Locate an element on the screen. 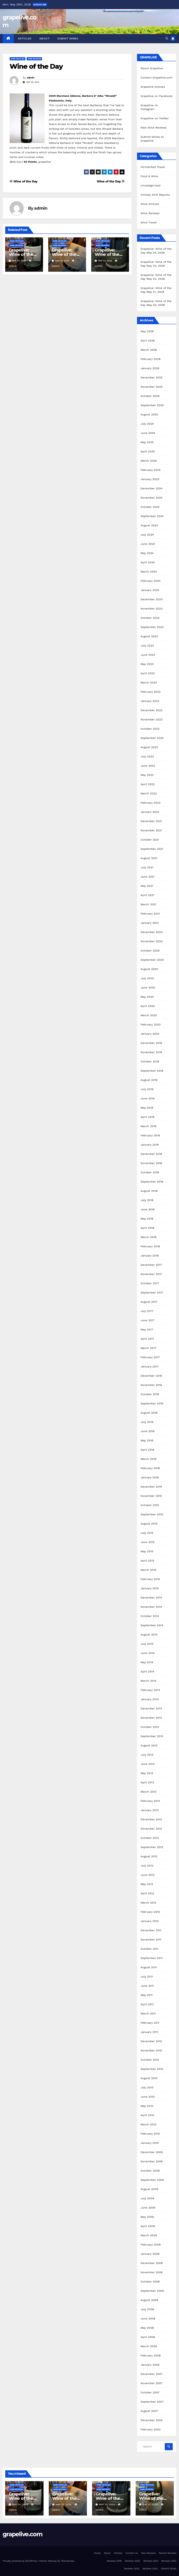 This screenshot has height=2576, width=179. July 2019 is located at coordinates (147, 1089).